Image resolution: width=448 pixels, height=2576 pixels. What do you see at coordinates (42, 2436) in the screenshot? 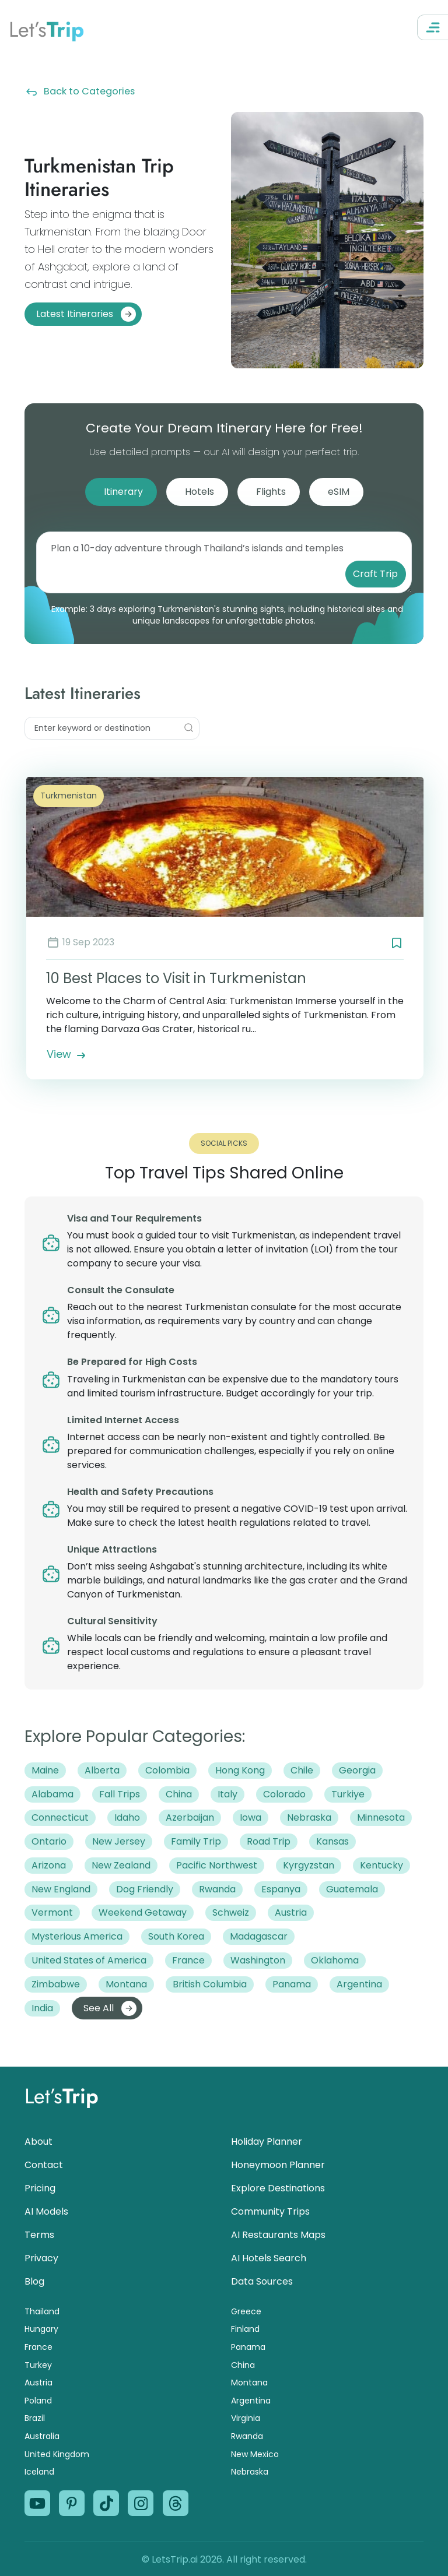
I see `Australia` at bounding box center [42, 2436].